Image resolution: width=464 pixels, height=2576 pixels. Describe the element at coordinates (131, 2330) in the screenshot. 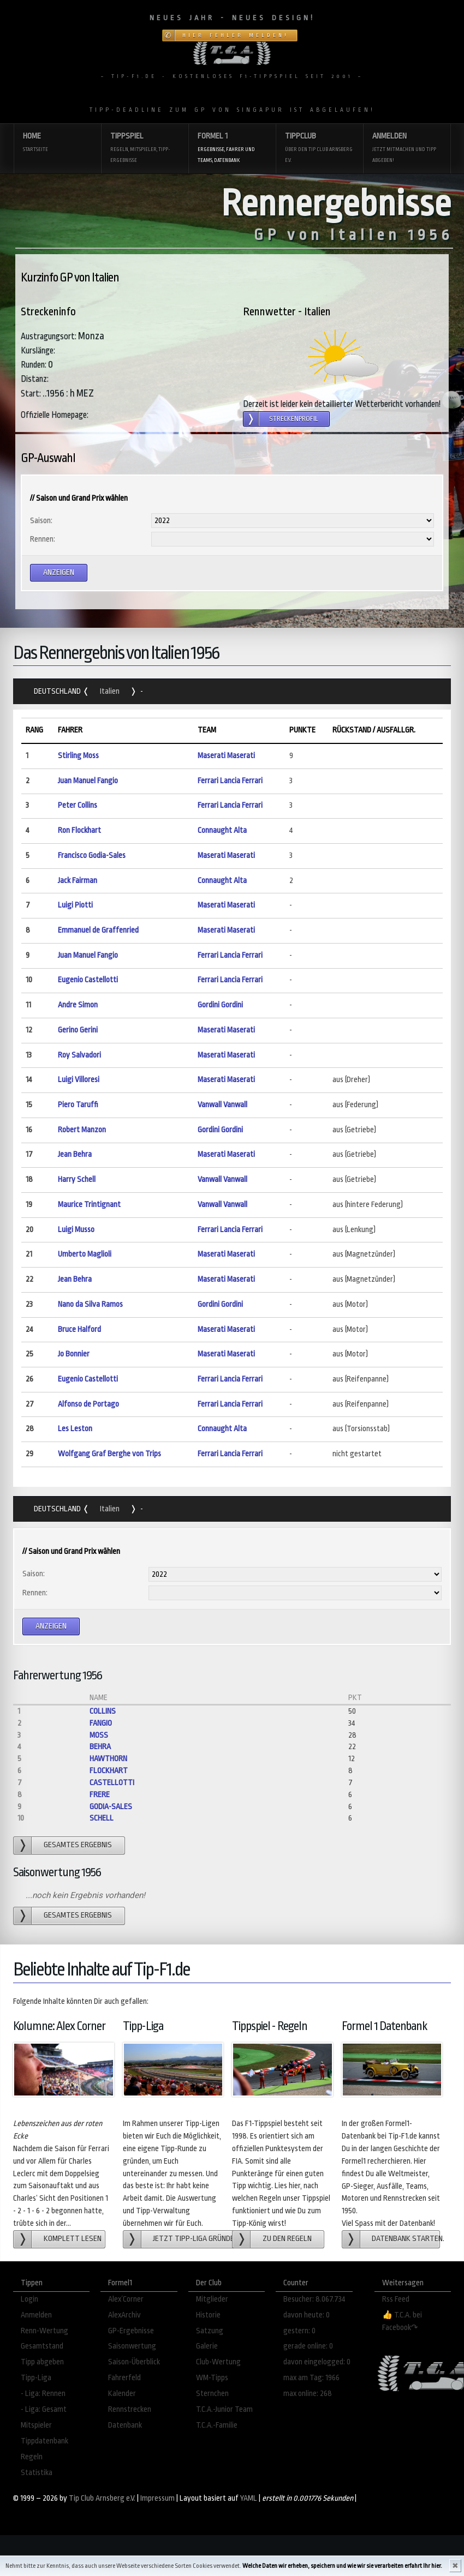

I see `GP-Ergebnisse` at that location.